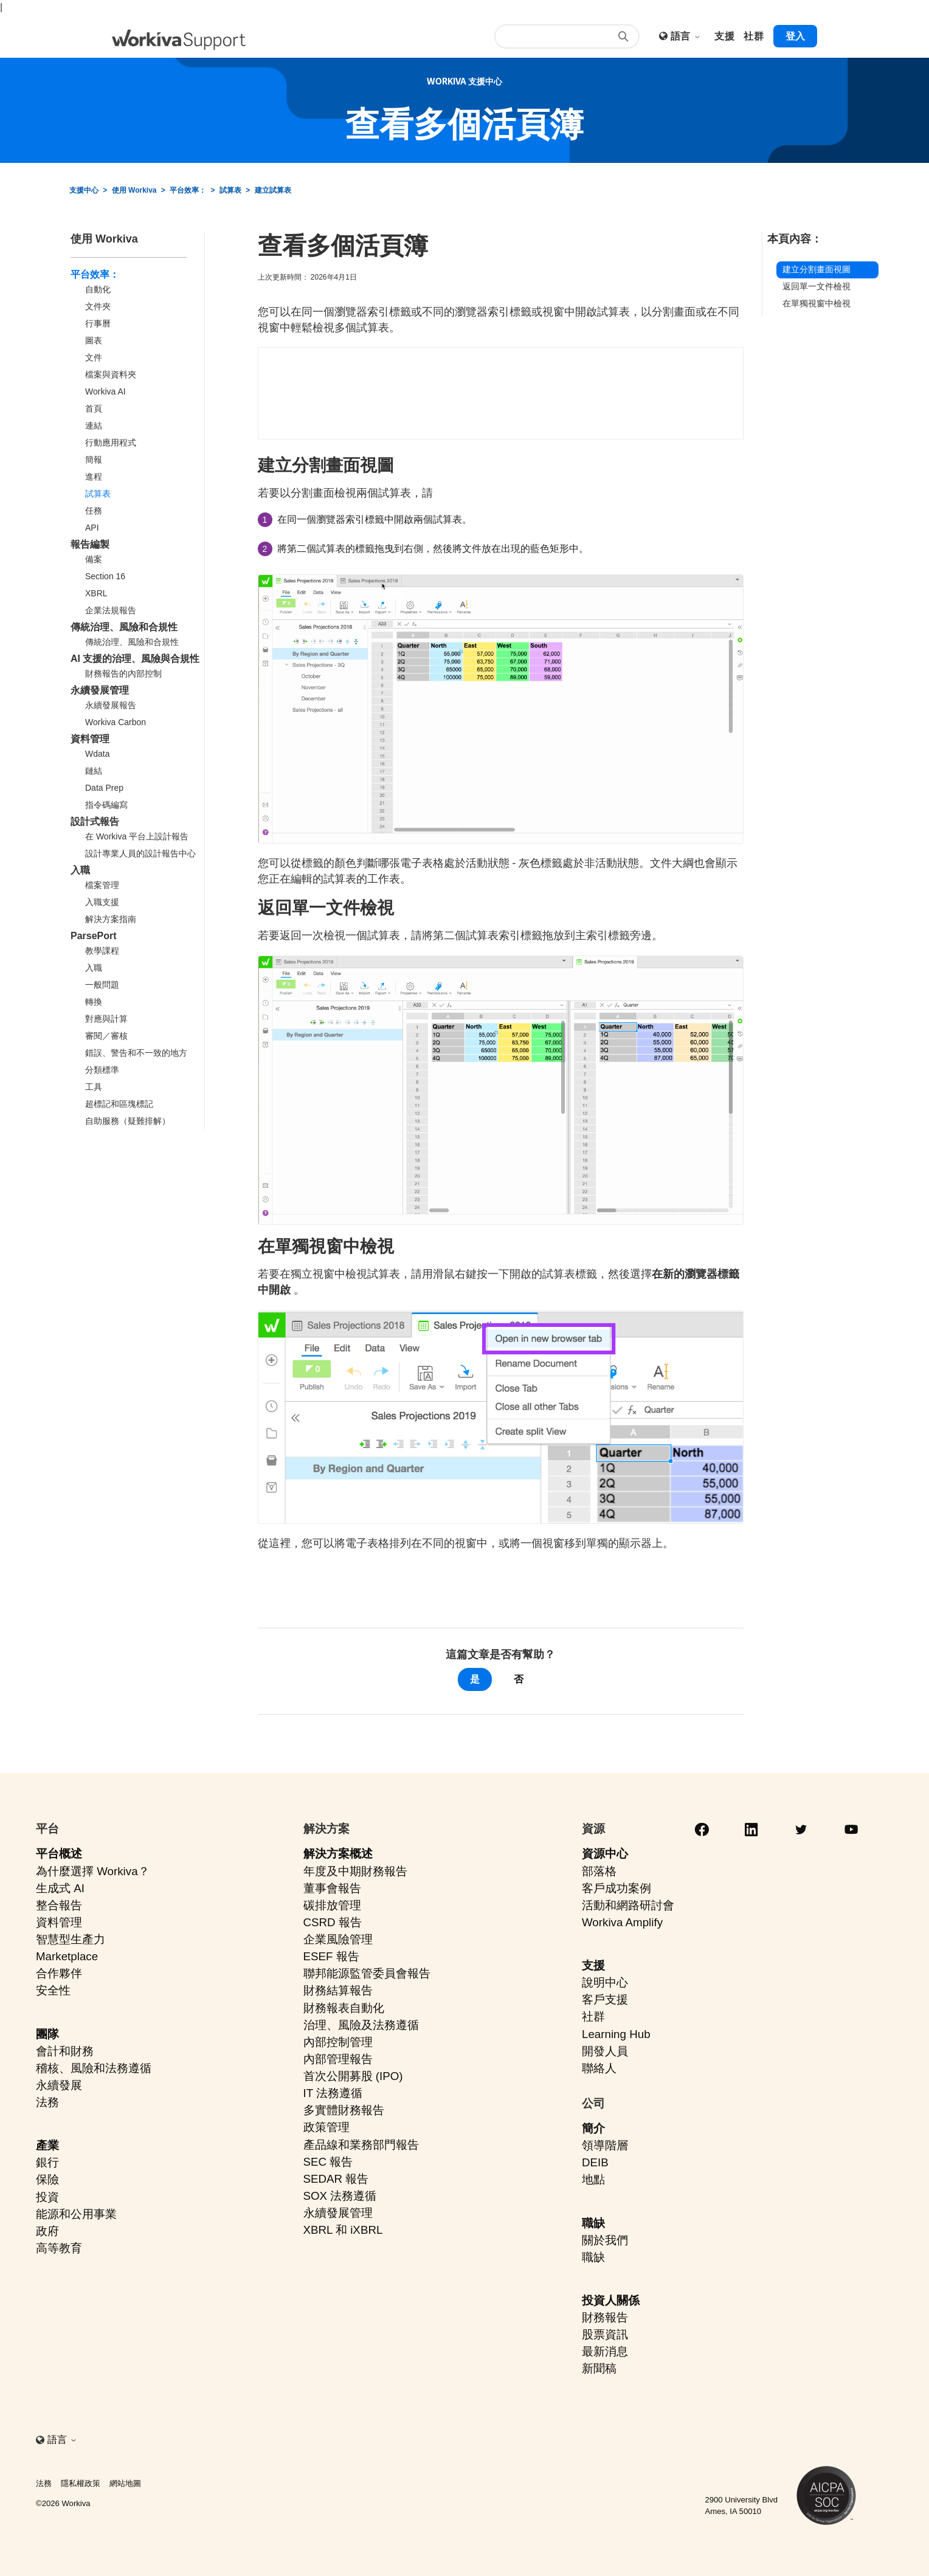  Describe the element at coordinates (795, 36) in the screenshot. I see `登入 [button]` at that location.